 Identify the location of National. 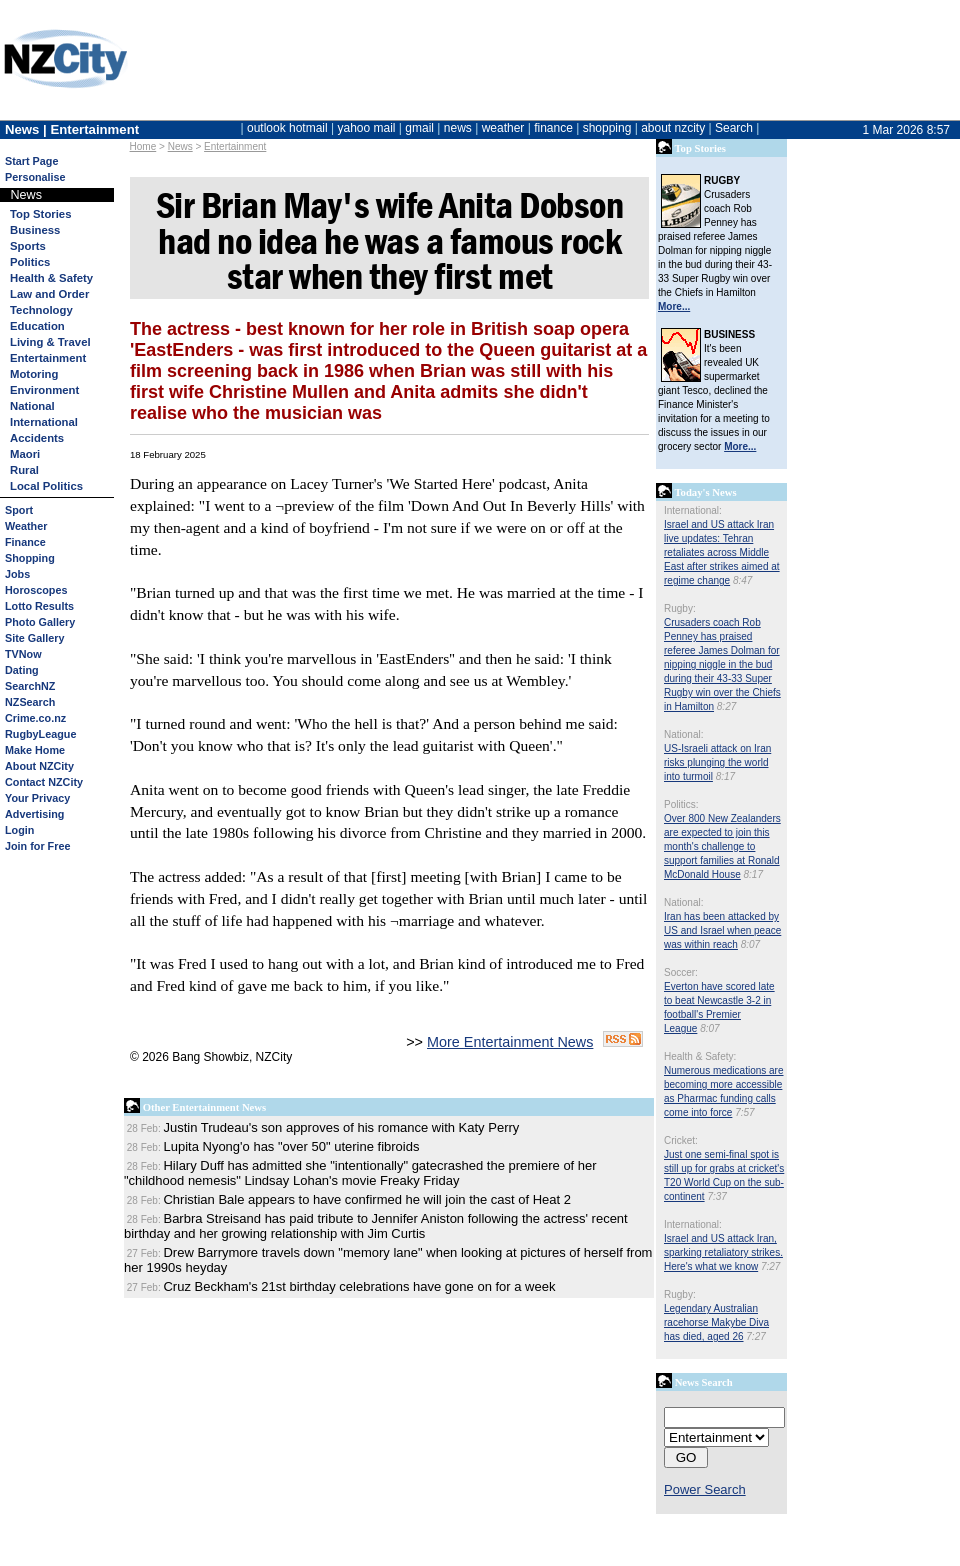
(32, 406).